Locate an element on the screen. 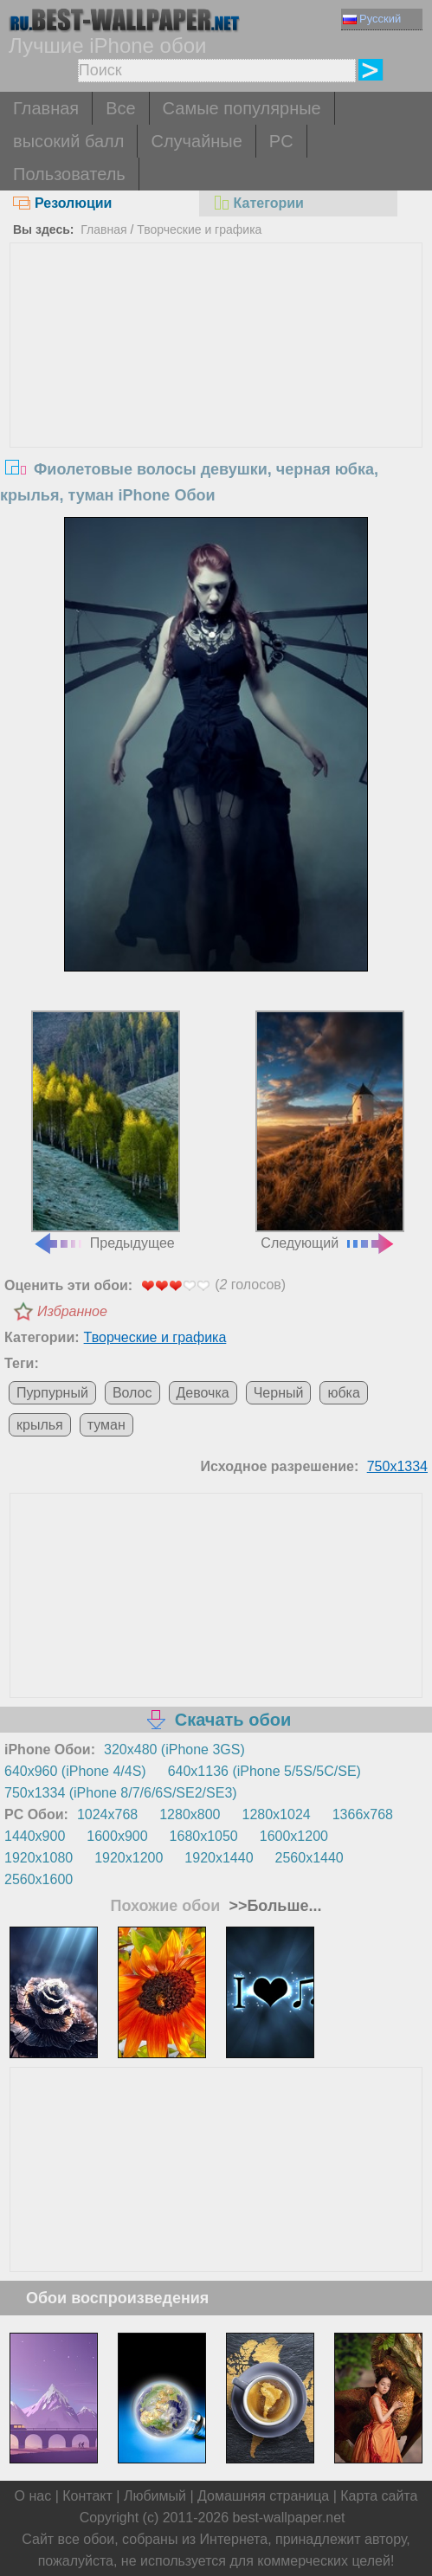  Карта сайта is located at coordinates (378, 2496).